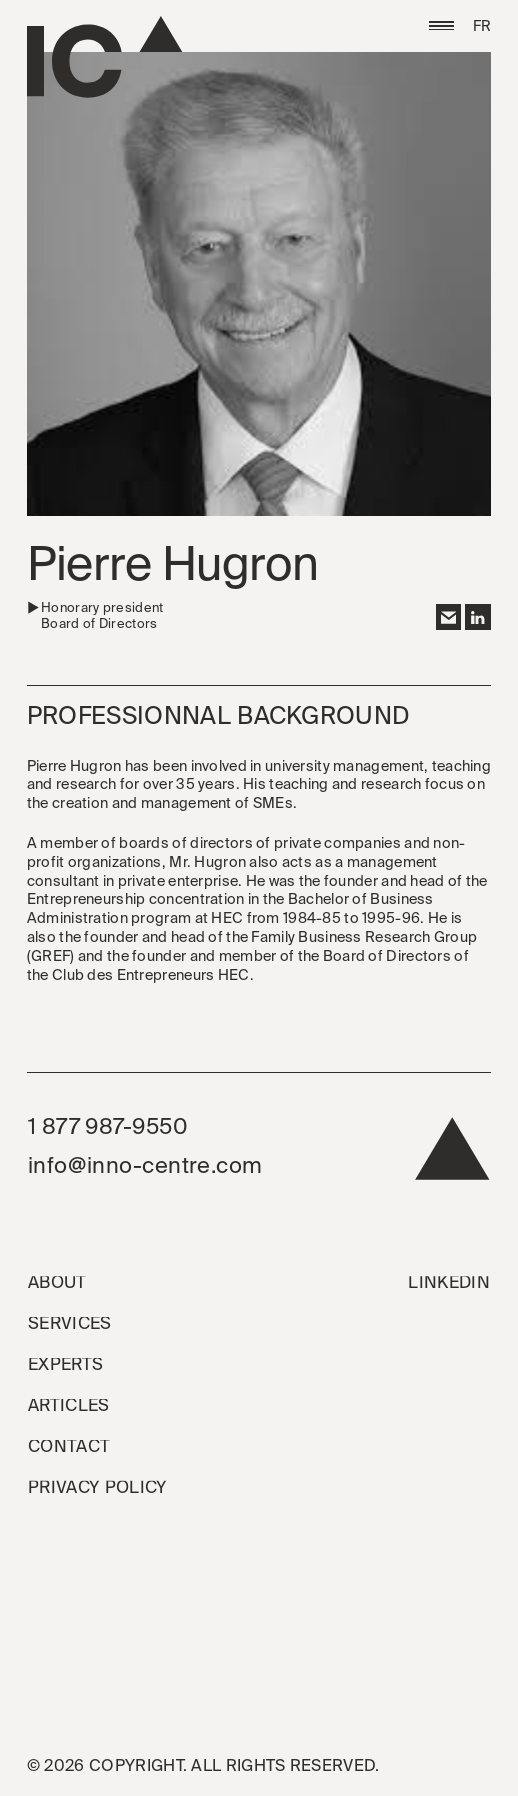 The width and height of the screenshot is (518, 1796). Describe the element at coordinates (442, 26) in the screenshot. I see `[button]` at that location.